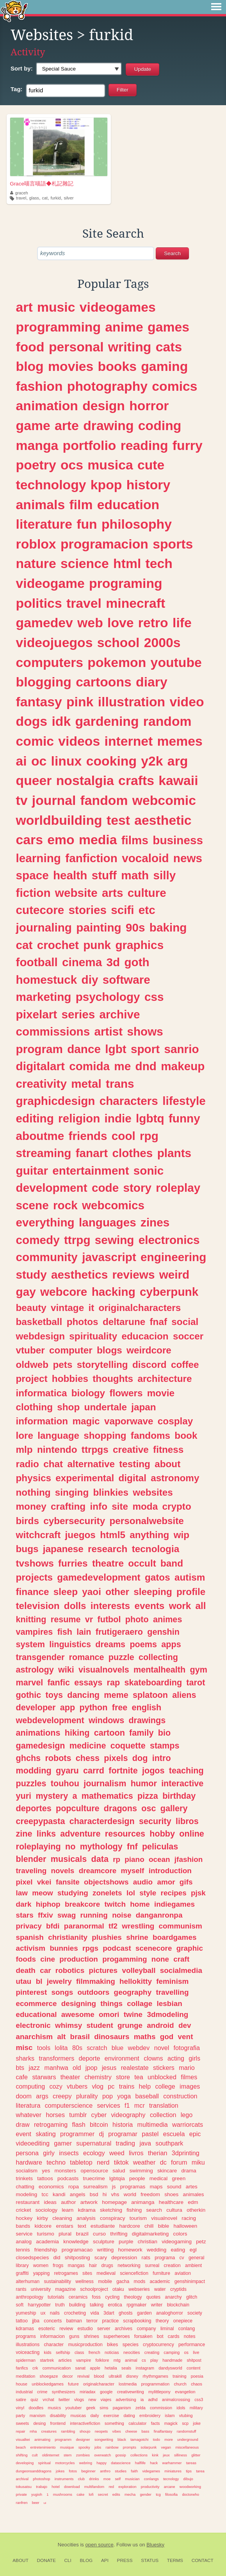  Describe the element at coordinates (32, 1205) in the screenshot. I see `scene` at that location.